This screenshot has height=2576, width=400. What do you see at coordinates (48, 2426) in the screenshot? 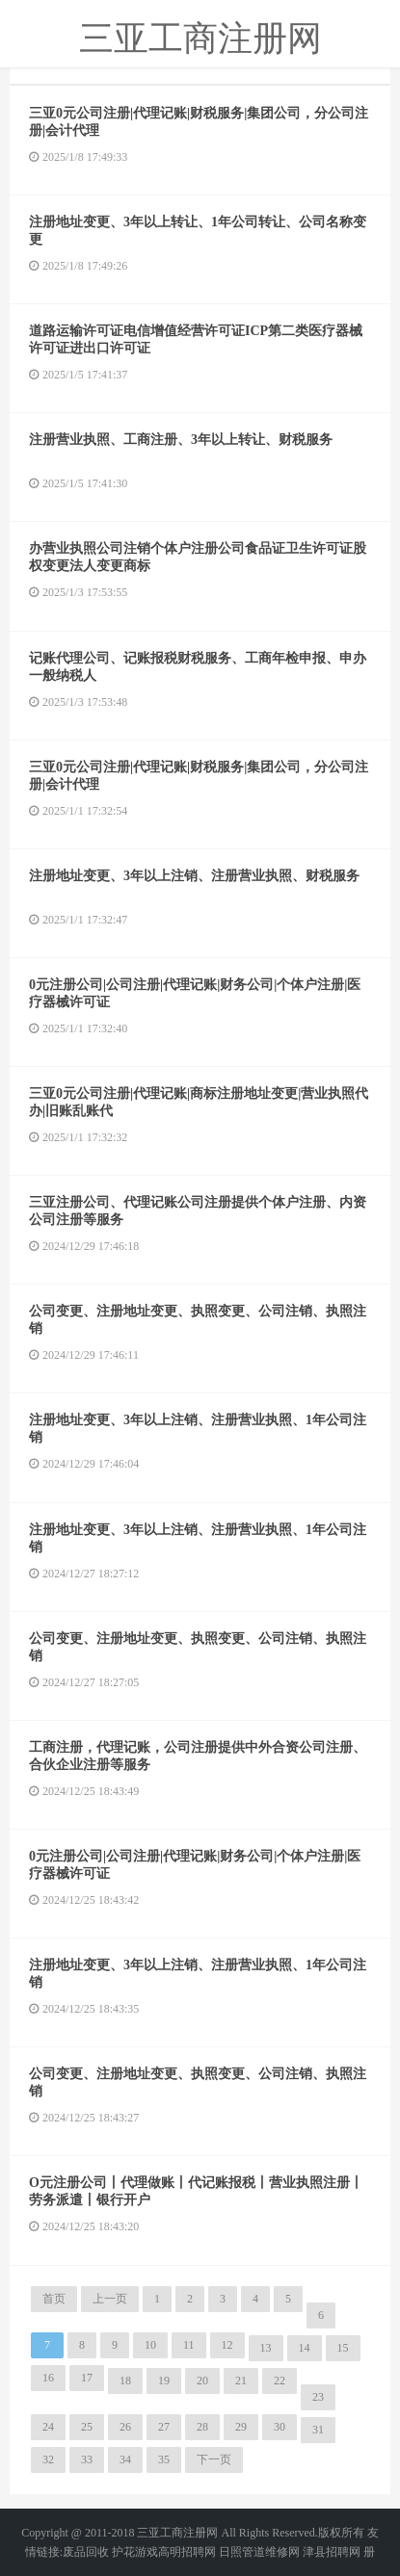
I see `24` at bounding box center [48, 2426].